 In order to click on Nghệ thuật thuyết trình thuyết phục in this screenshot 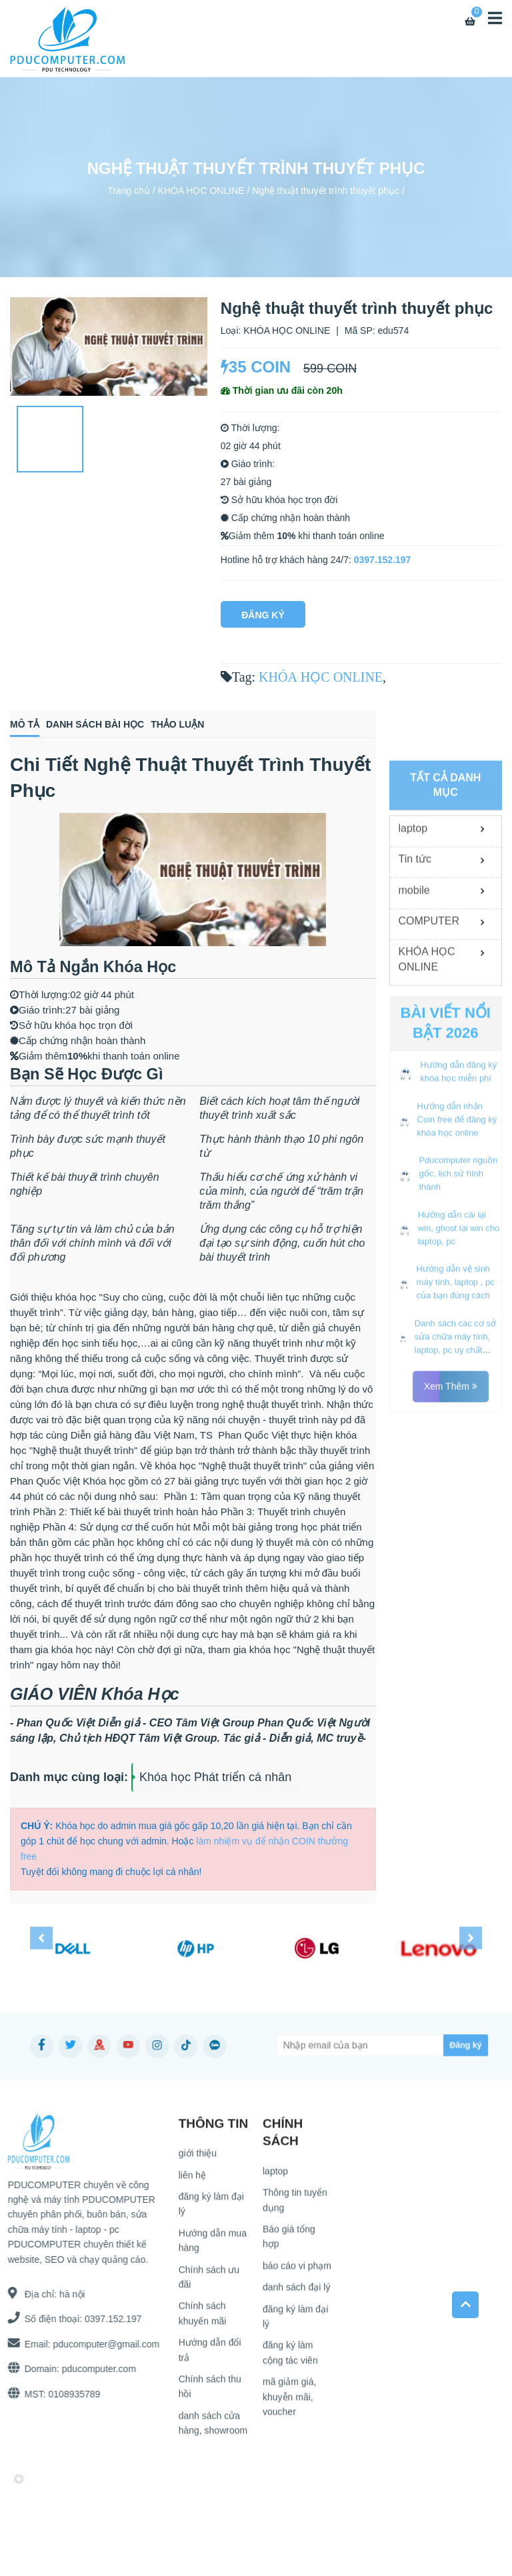, I will do `click(325, 190)`.